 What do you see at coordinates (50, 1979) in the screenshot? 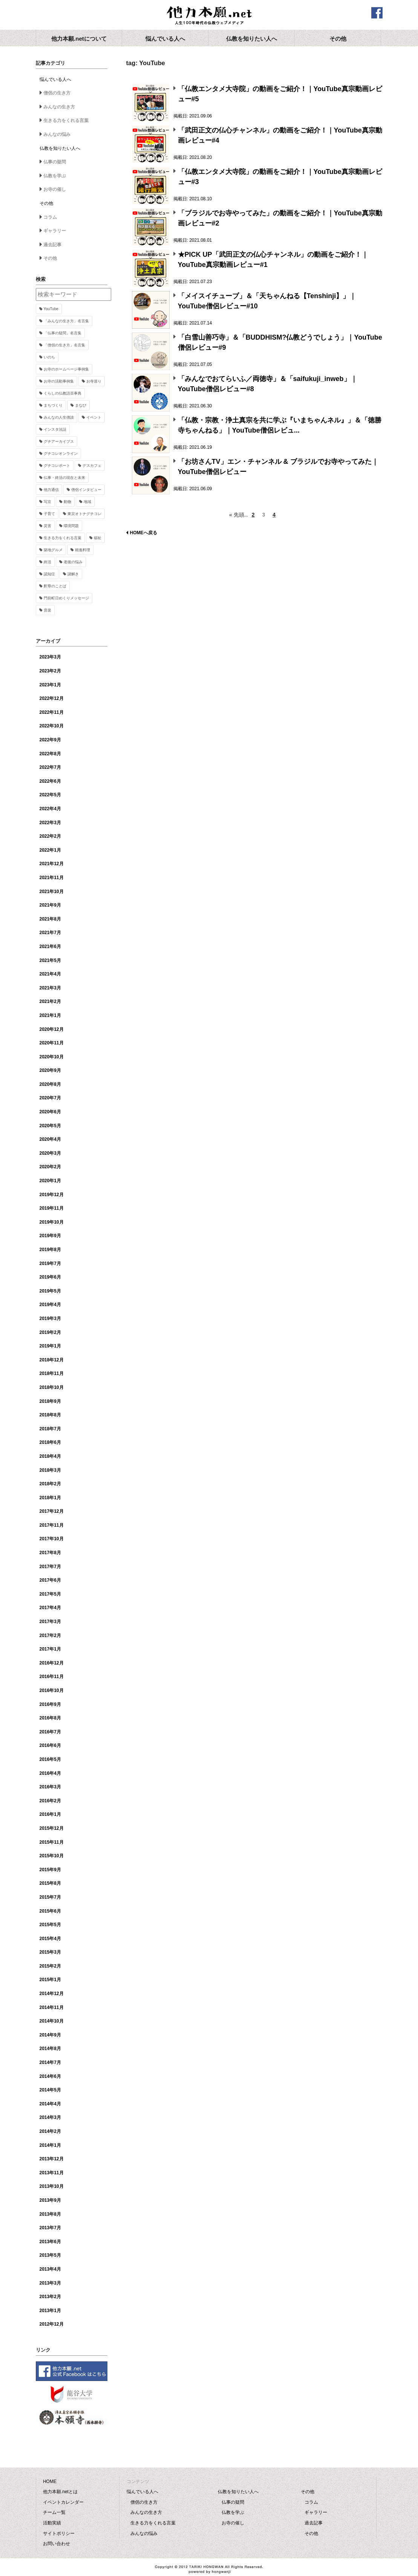
I see `2015年1月` at bounding box center [50, 1979].